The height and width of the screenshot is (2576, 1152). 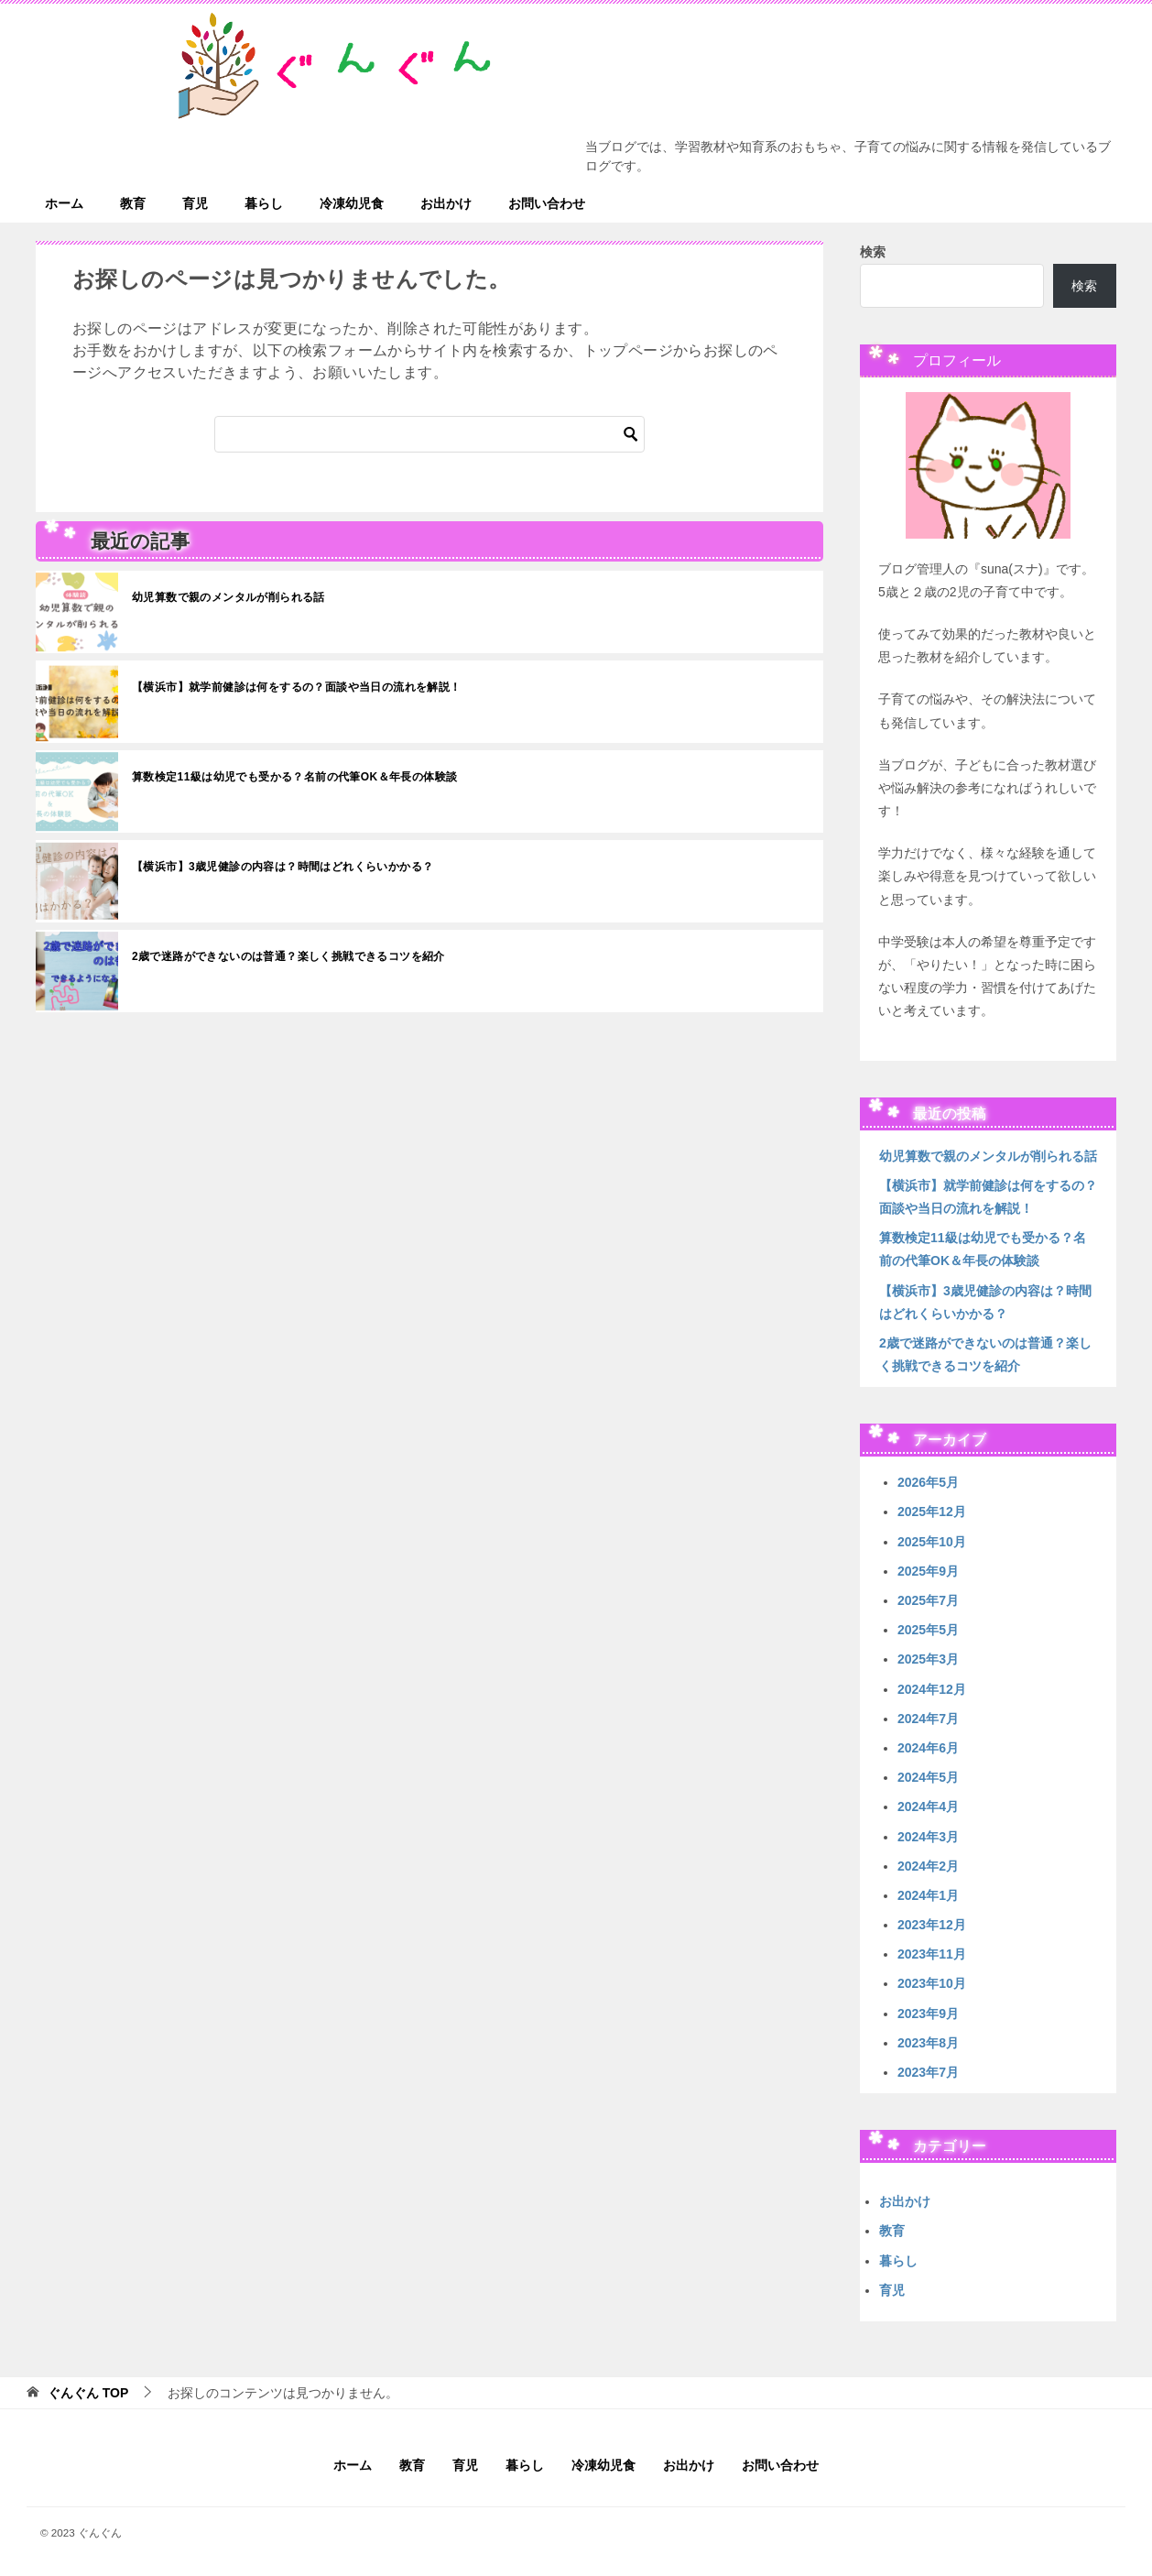 What do you see at coordinates (873, 252) in the screenshot?
I see `検索` at bounding box center [873, 252].